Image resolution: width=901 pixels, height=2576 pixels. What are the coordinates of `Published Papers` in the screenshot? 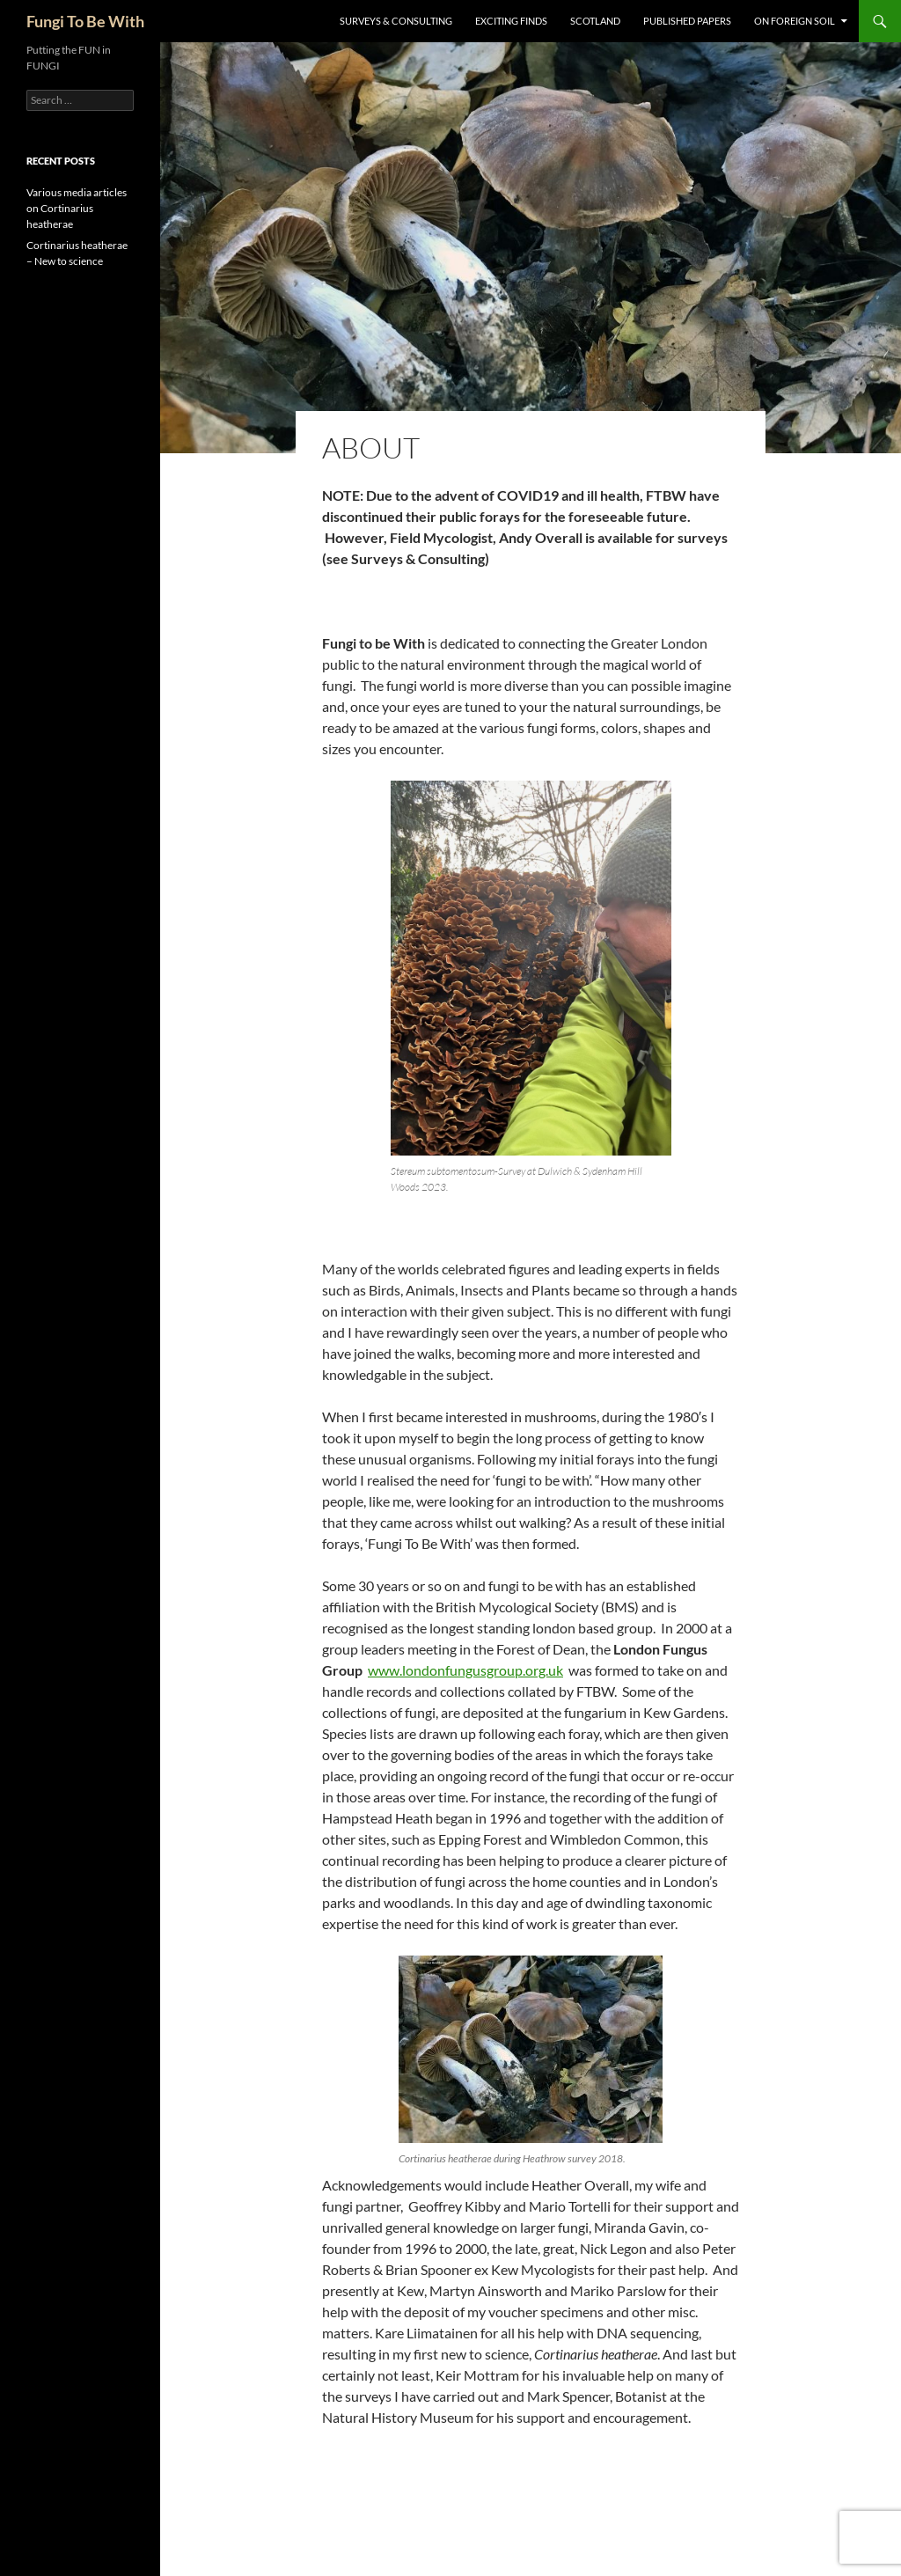 It's located at (687, 20).